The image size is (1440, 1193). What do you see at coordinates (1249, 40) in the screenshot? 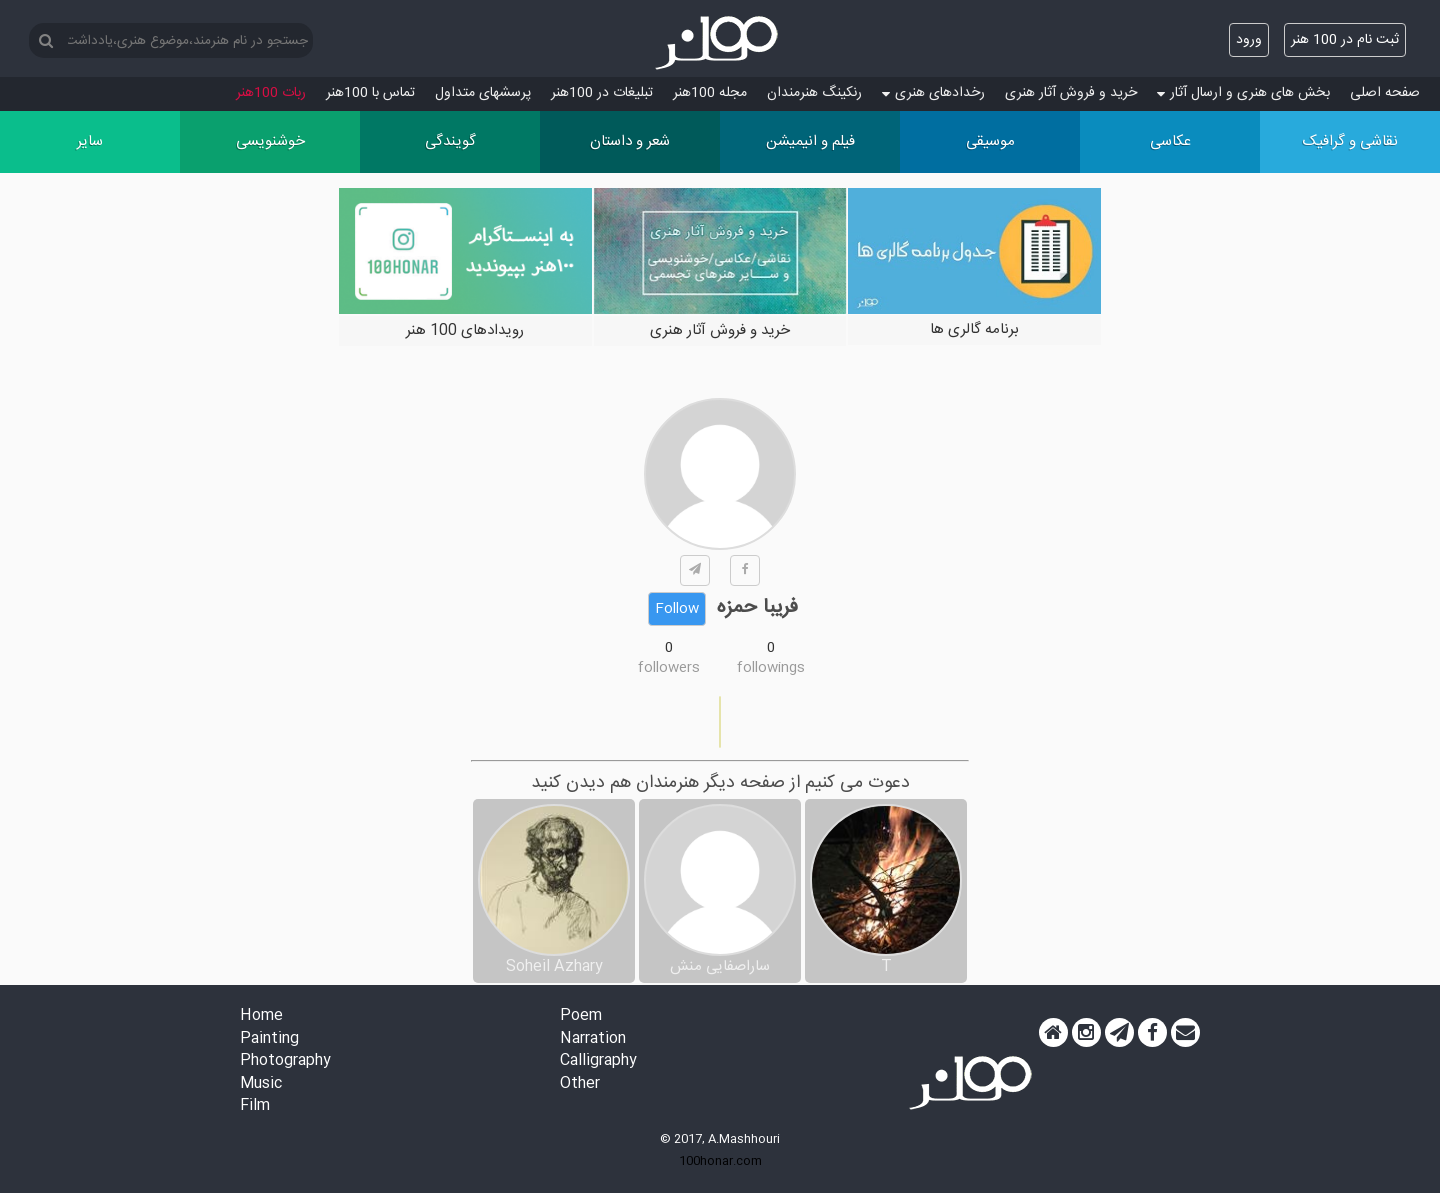
I see `ورود` at bounding box center [1249, 40].